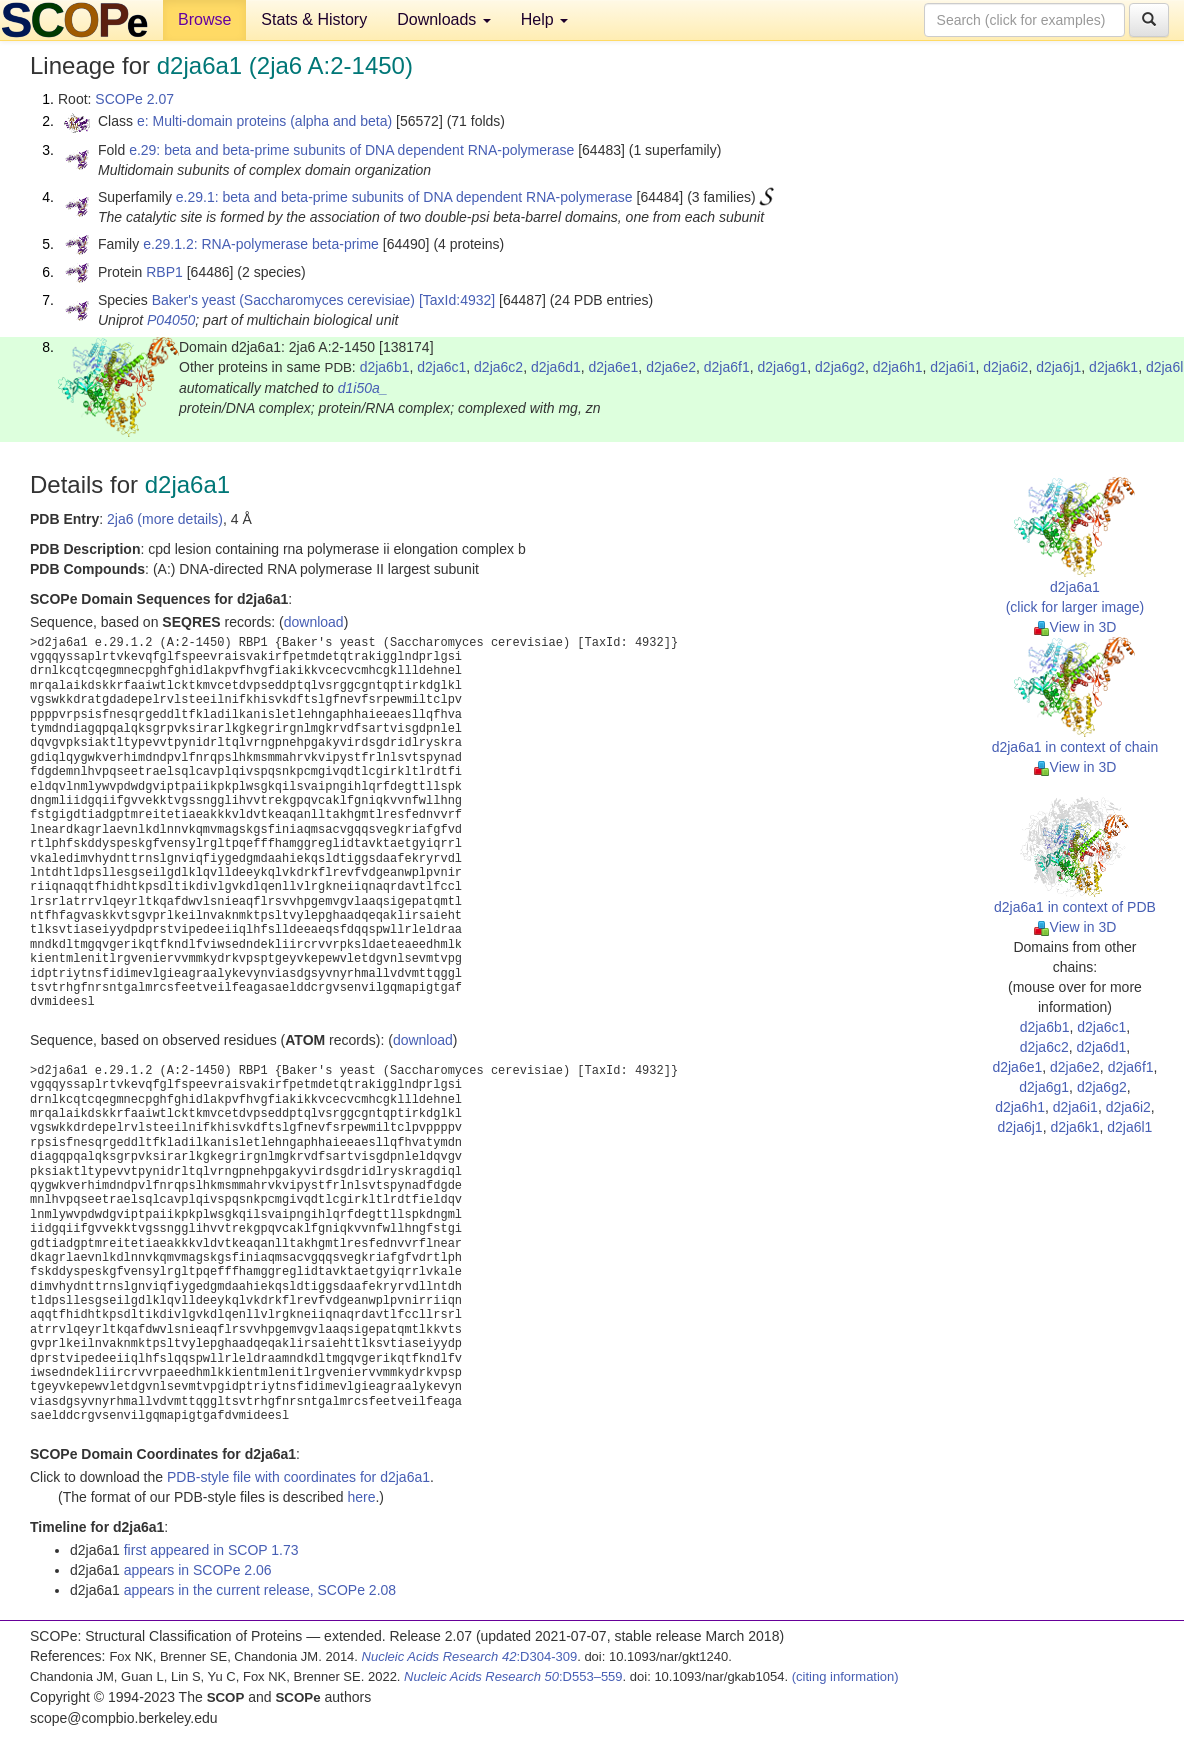 The image size is (1184, 1749). What do you see at coordinates (470, 1656) in the screenshot?
I see `:D304-309` at bounding box center [470, 1656].